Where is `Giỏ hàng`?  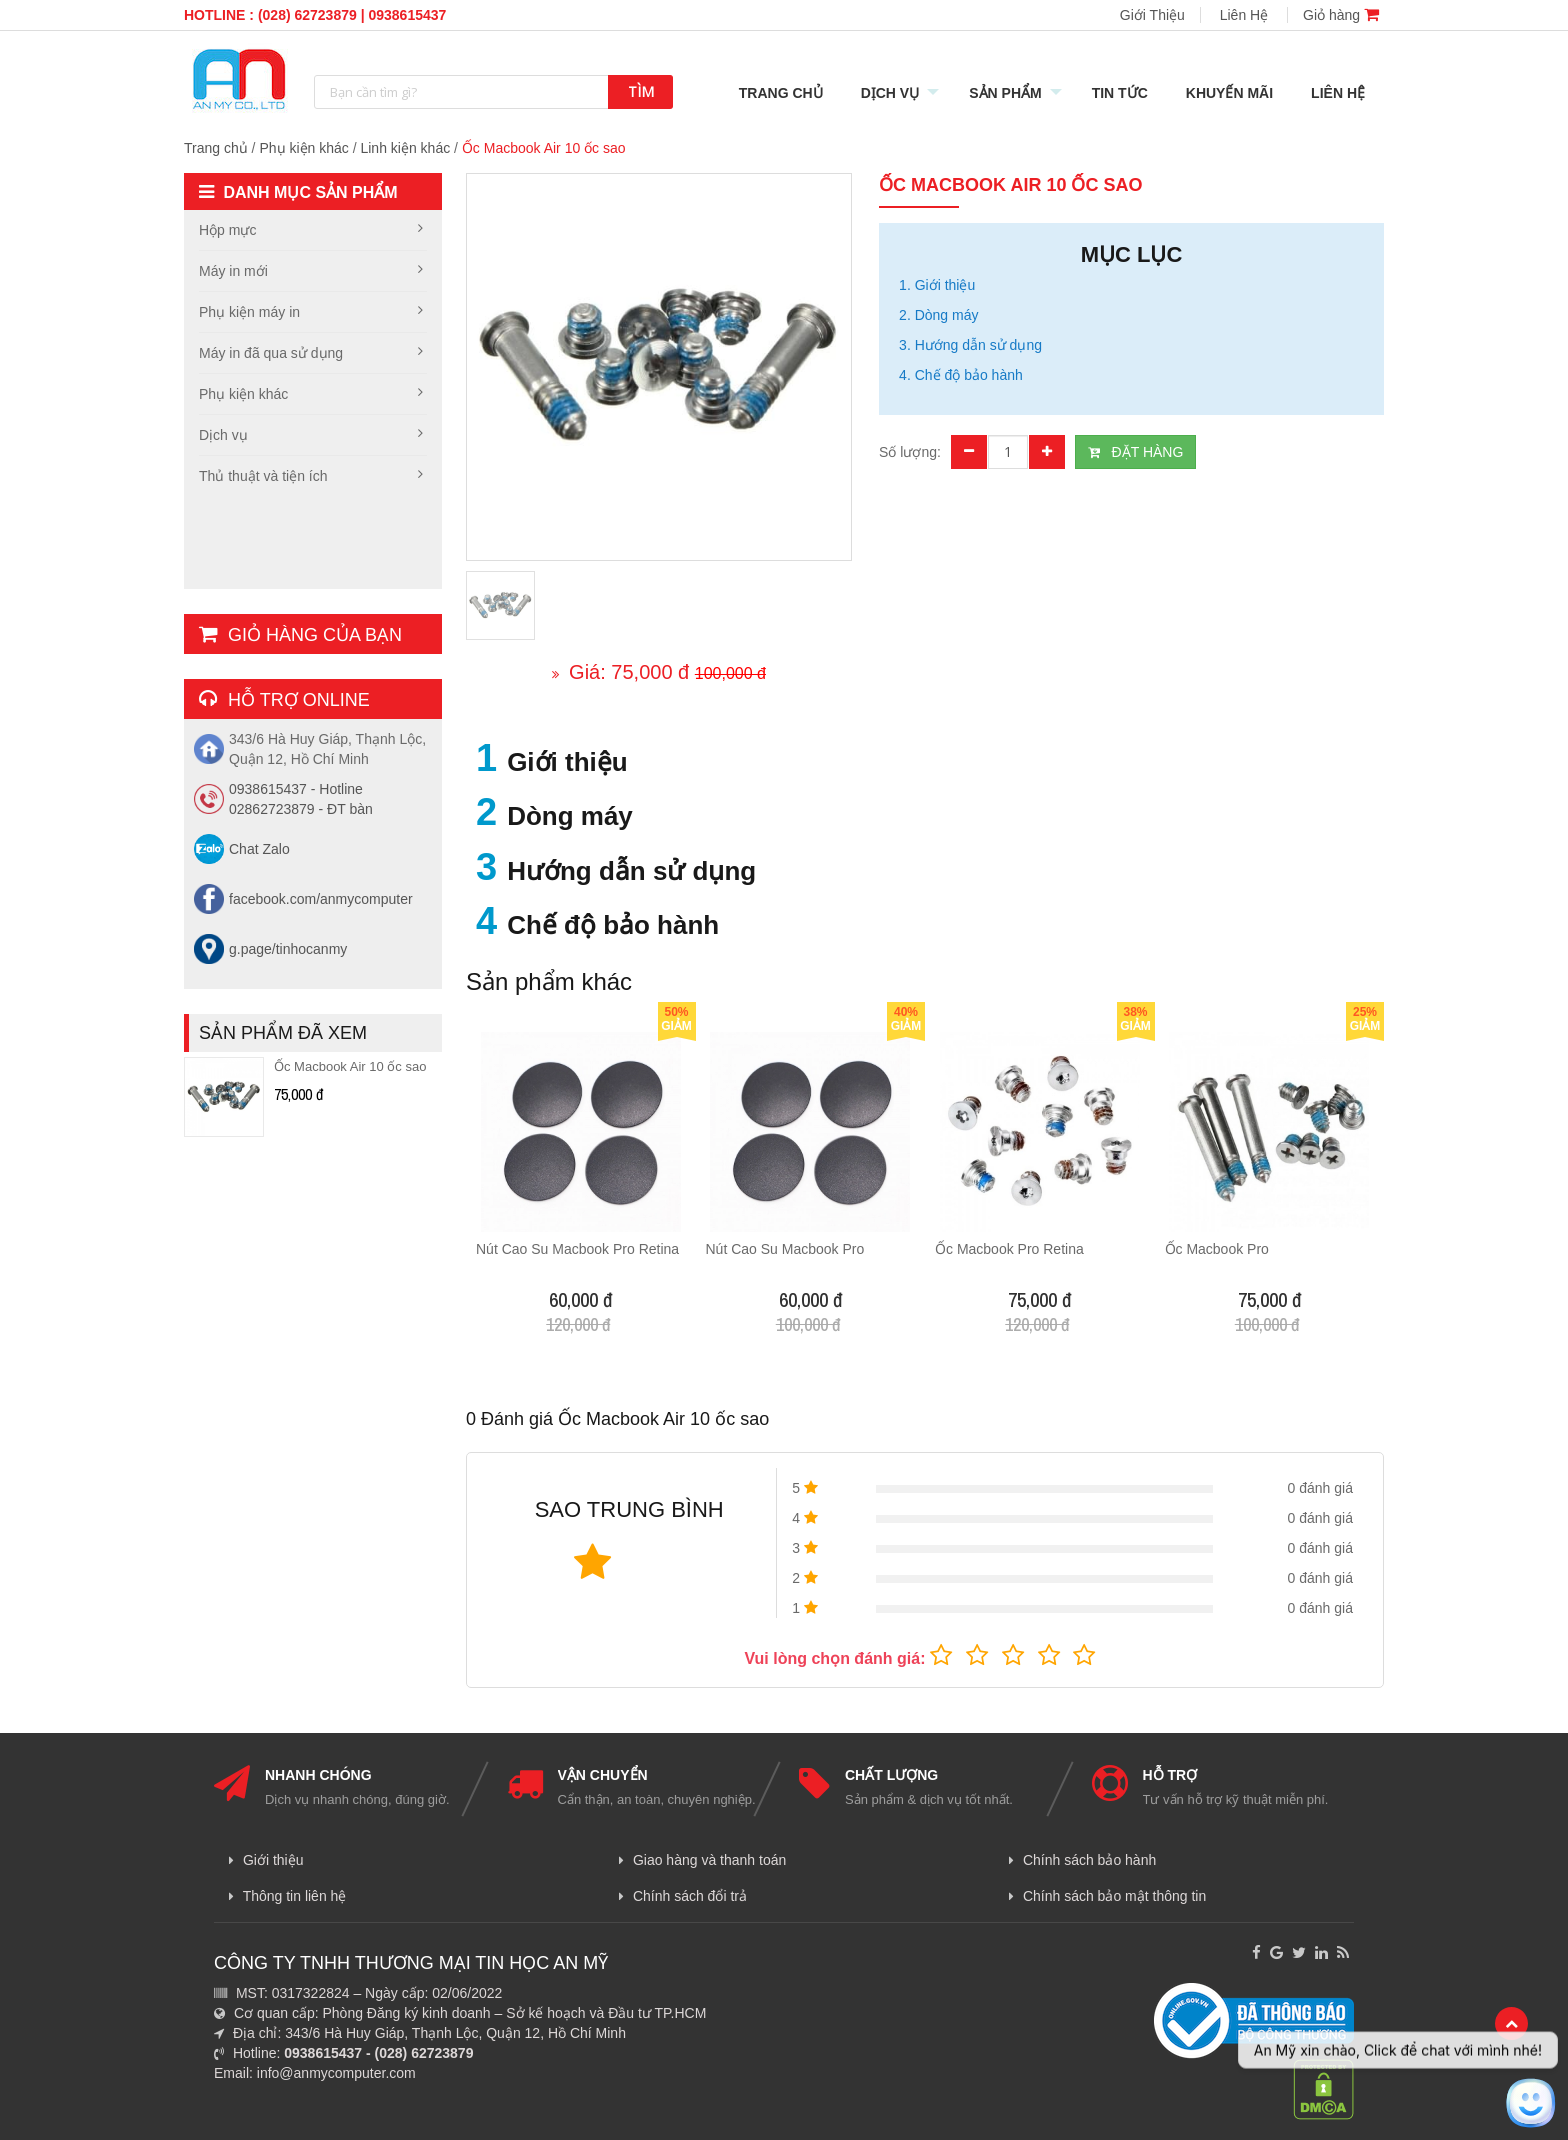
Giỏ hàng is located at coordinates (1341, 15).